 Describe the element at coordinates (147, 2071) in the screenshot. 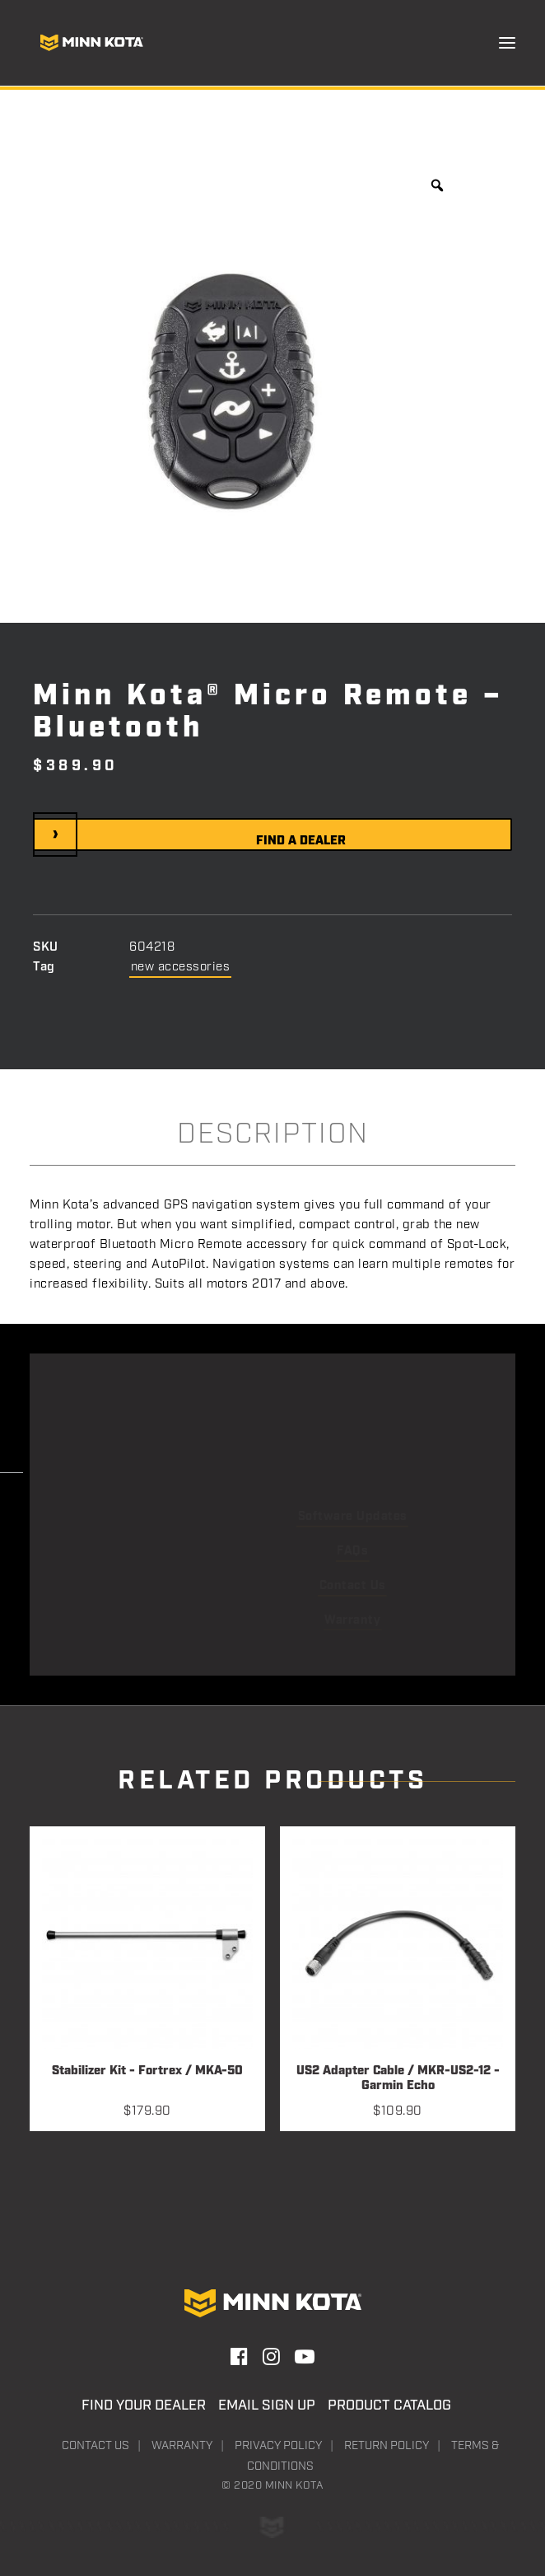

I see `Stabilizer Kit - Fortrex / MKA-50` at that location.